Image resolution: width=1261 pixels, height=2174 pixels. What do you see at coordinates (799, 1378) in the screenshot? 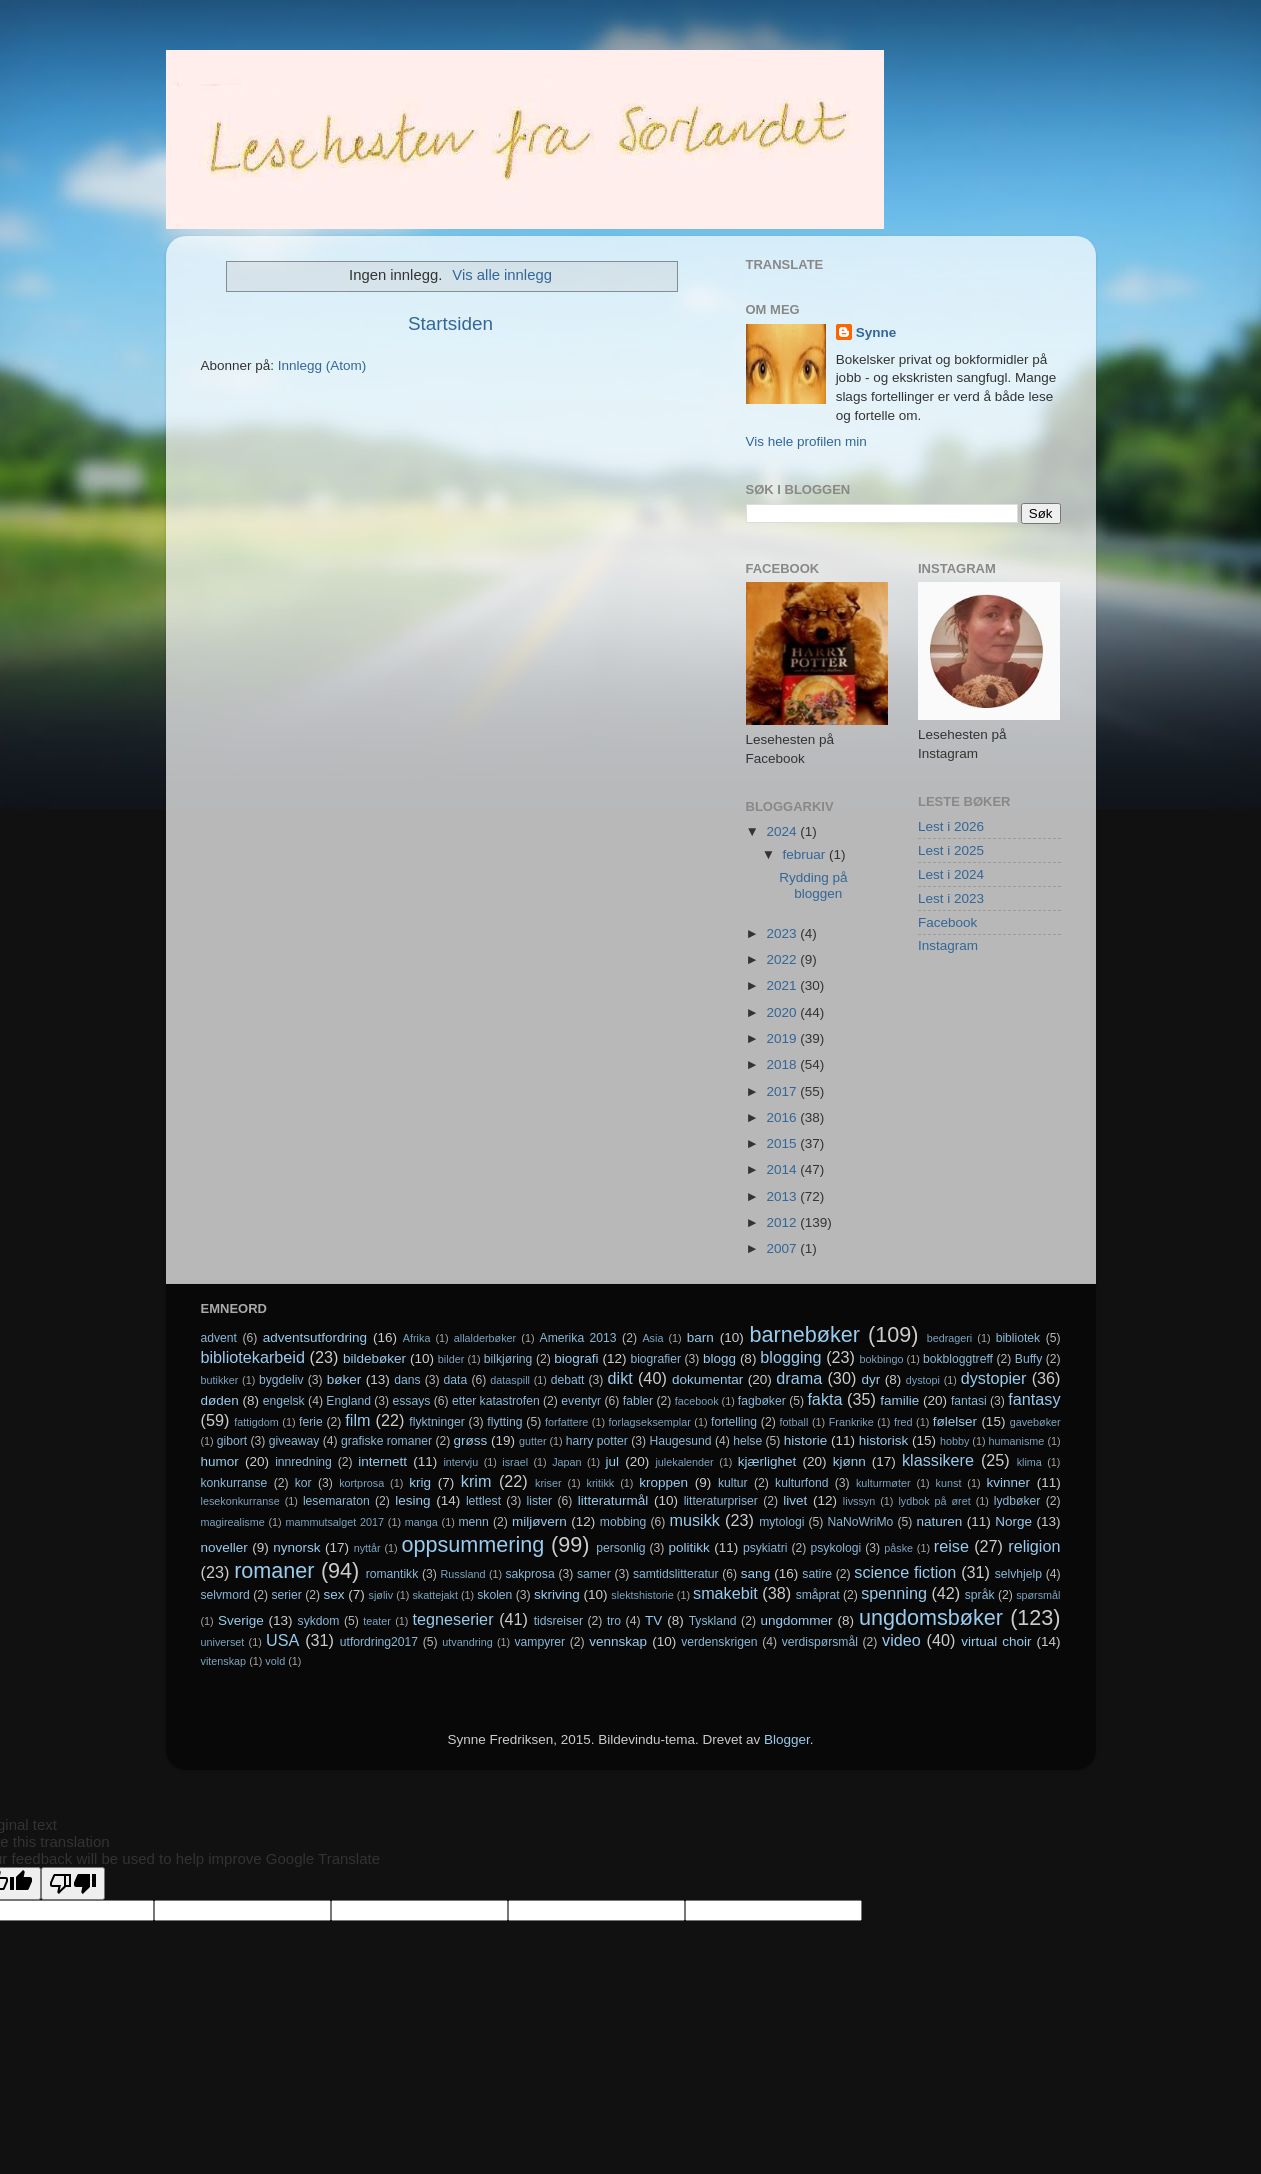
I see `drama` at bounding box center [799, 1378].